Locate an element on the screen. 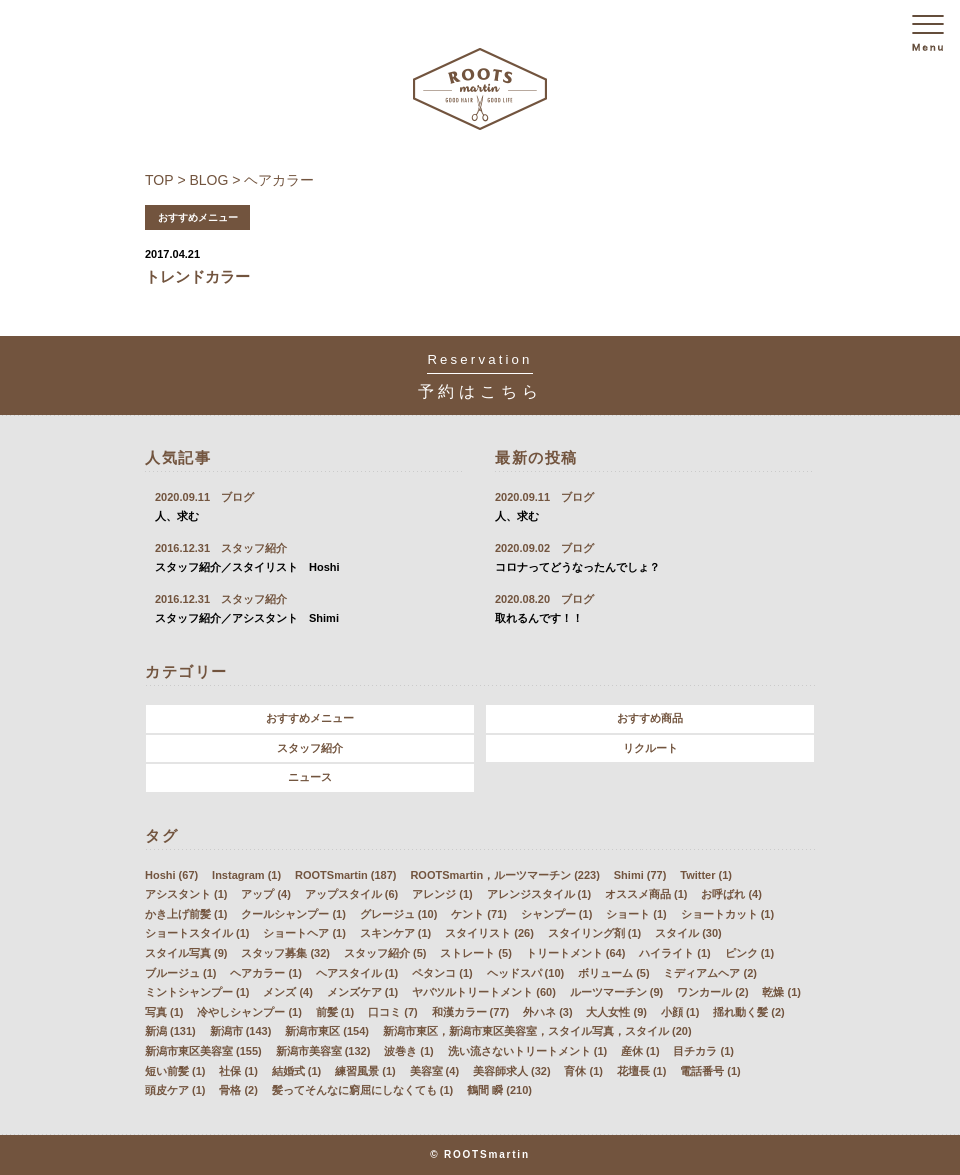 Image resolution: width=960 pixels, height=1175 pixels. 短い前髪 (1) is located at coordinates (175, 1071).